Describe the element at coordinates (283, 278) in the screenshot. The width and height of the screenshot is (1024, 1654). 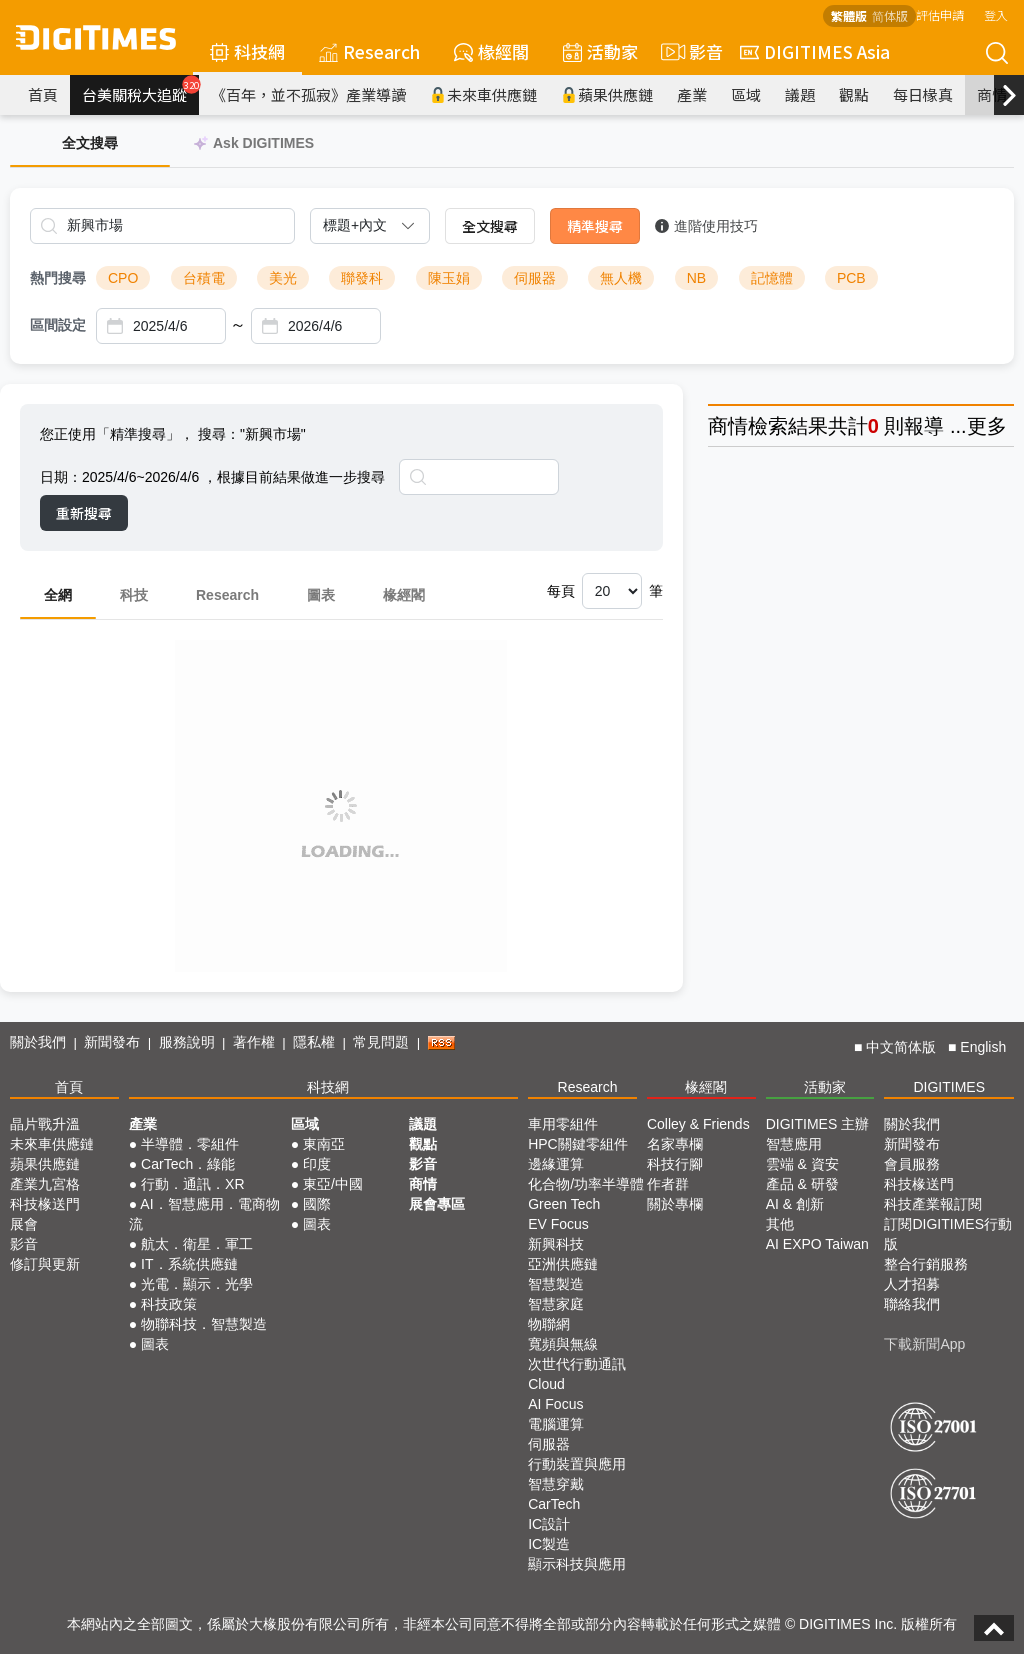
I see `美光` at that location.